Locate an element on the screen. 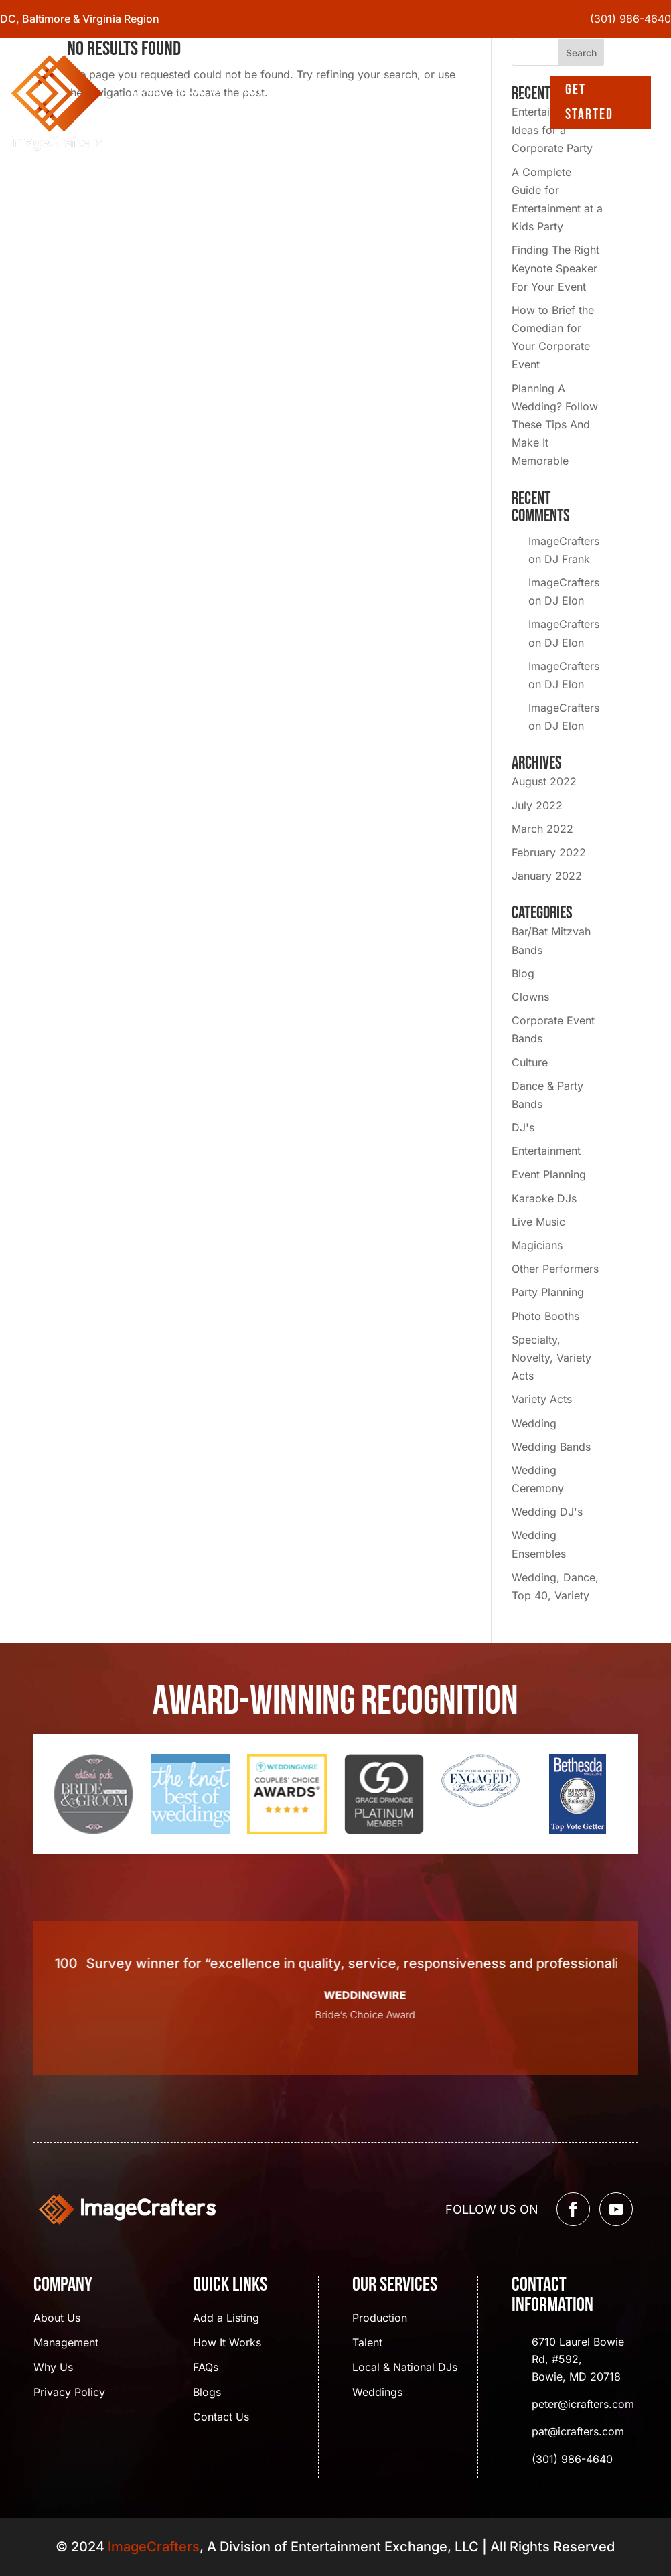  Party Planning is located at coordinates (548, 1292).